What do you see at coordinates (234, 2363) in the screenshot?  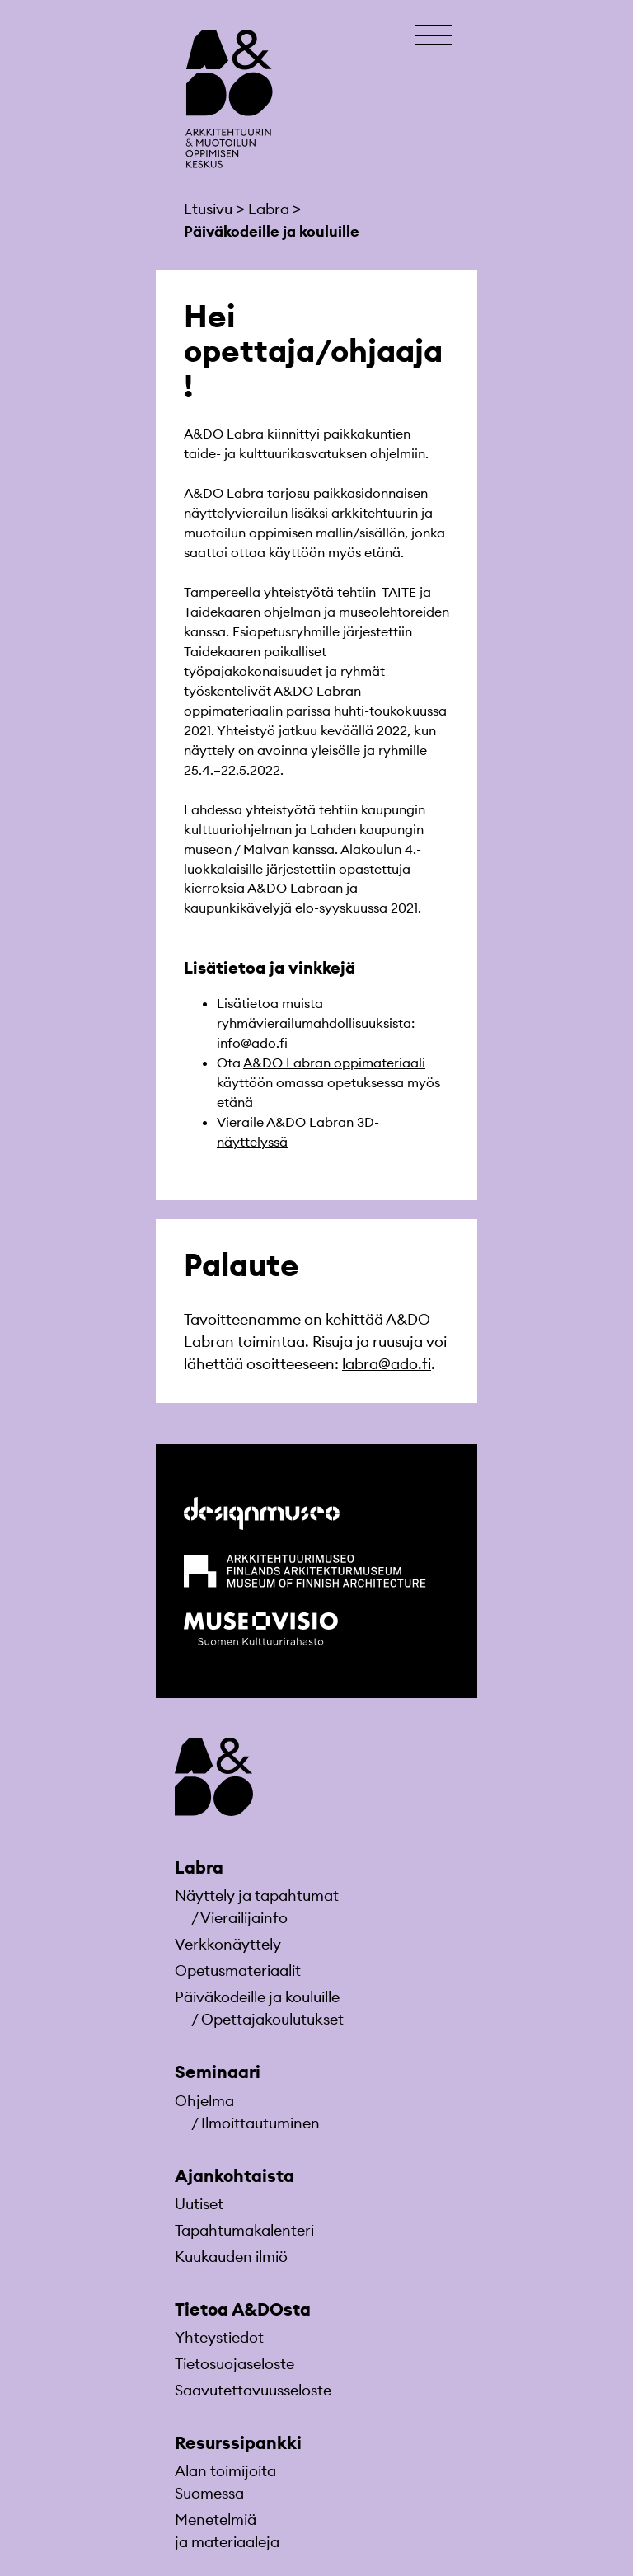 I see `Tietosuojaseloste` at bounding box center [234, 2363].